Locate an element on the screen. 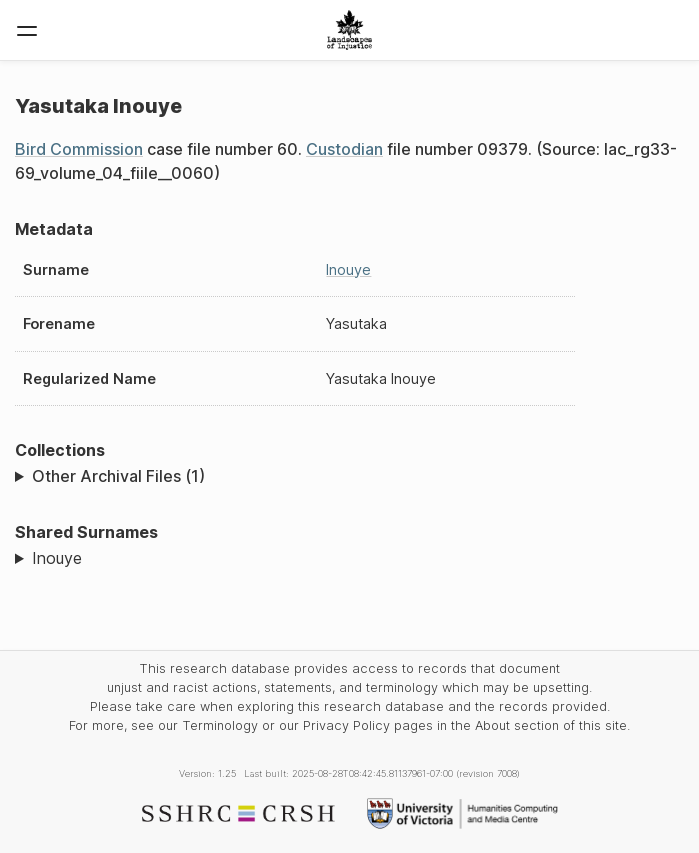  Bird Commission is located at coordinates (79, 149).